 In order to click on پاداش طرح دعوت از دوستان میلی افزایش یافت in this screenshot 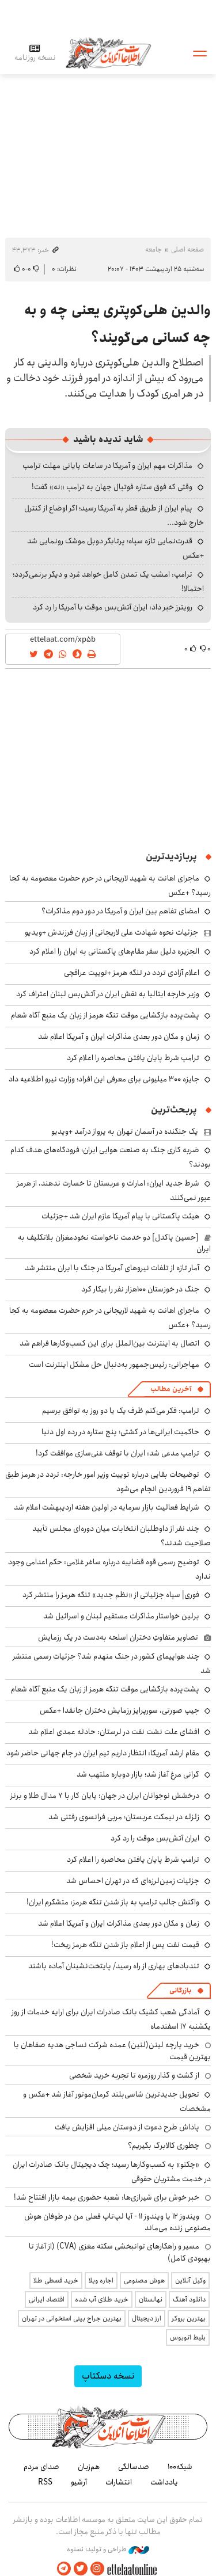, I will do `click(127, 2127)`.